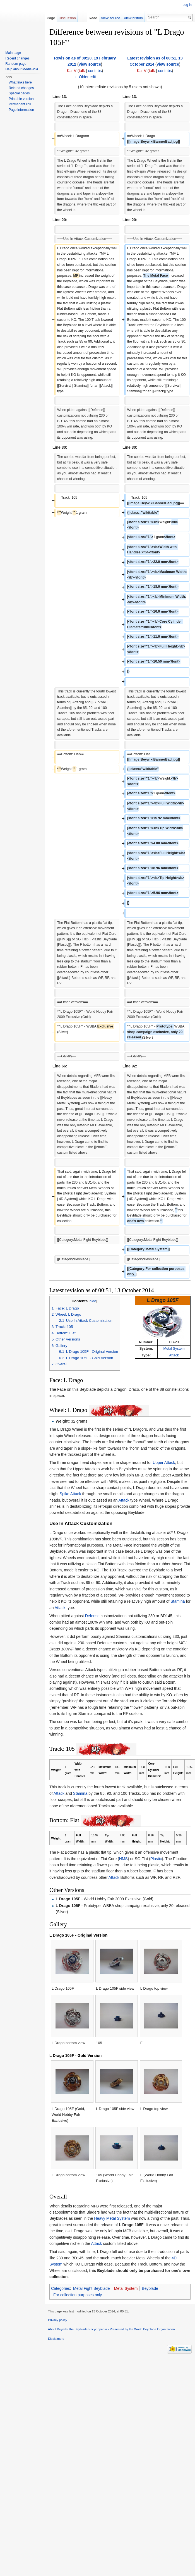  What do you see at coordinates (93, 18) in the screenshot?
I see `Read` at bounding box center [93, 18].